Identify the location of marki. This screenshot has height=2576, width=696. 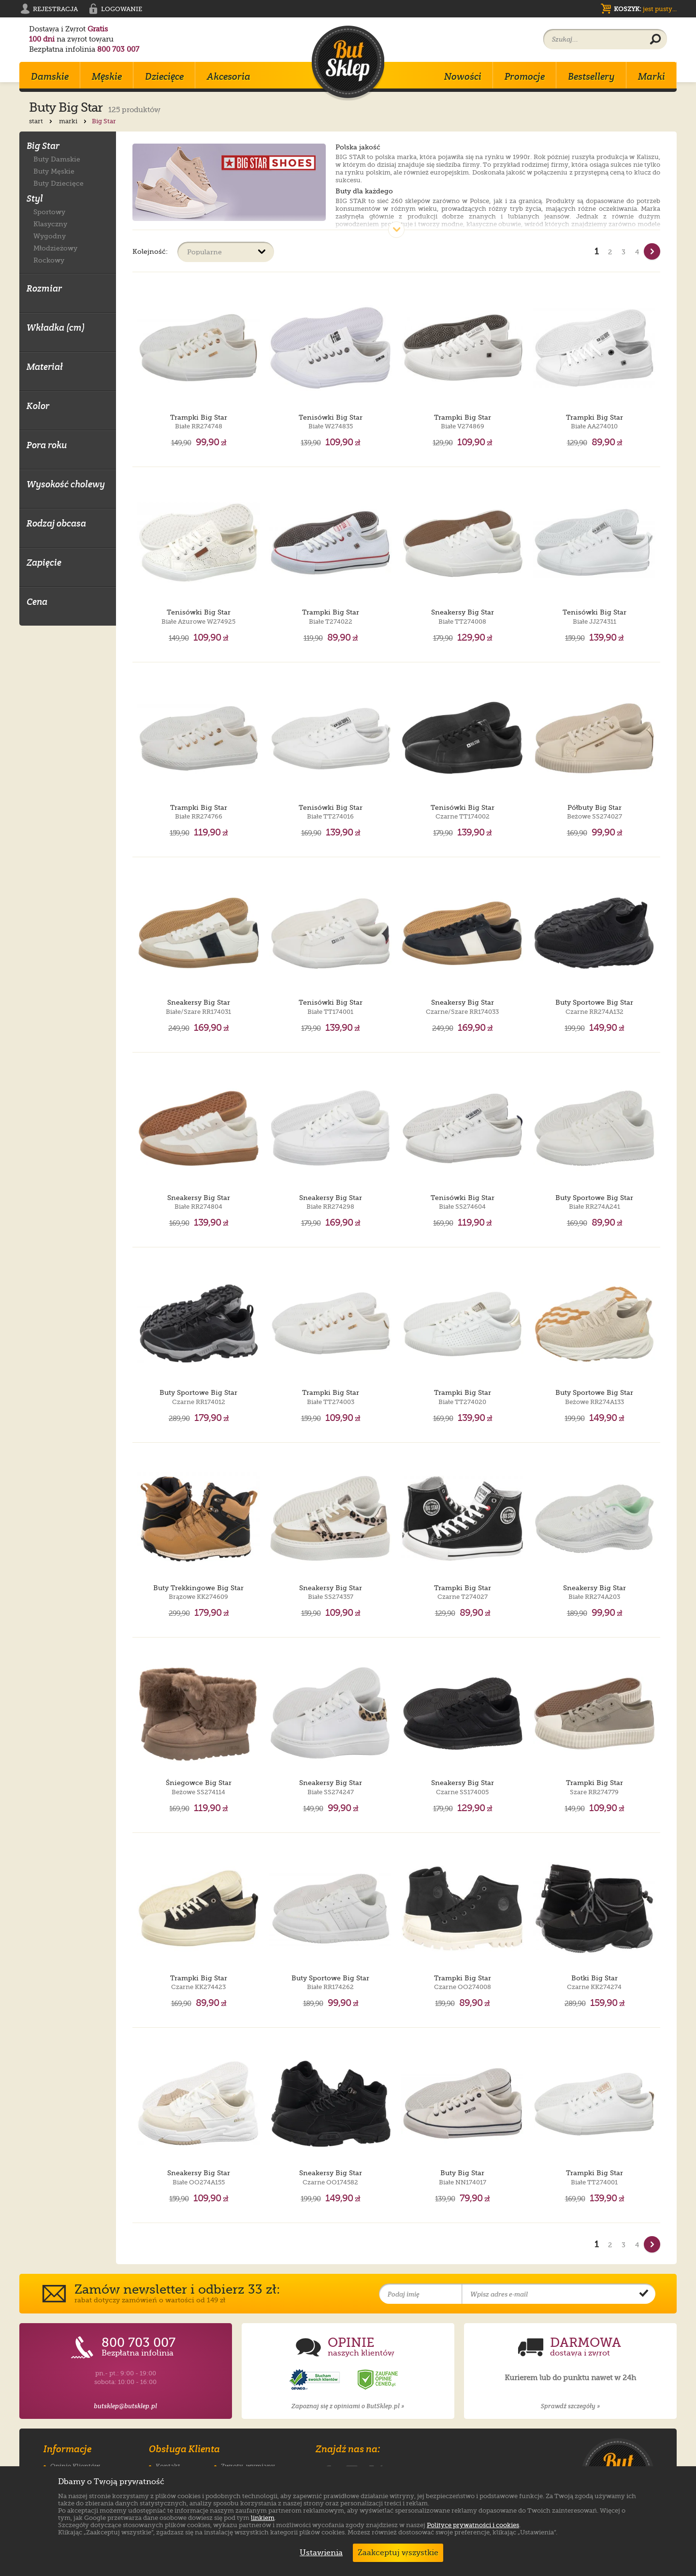
(73, 121).